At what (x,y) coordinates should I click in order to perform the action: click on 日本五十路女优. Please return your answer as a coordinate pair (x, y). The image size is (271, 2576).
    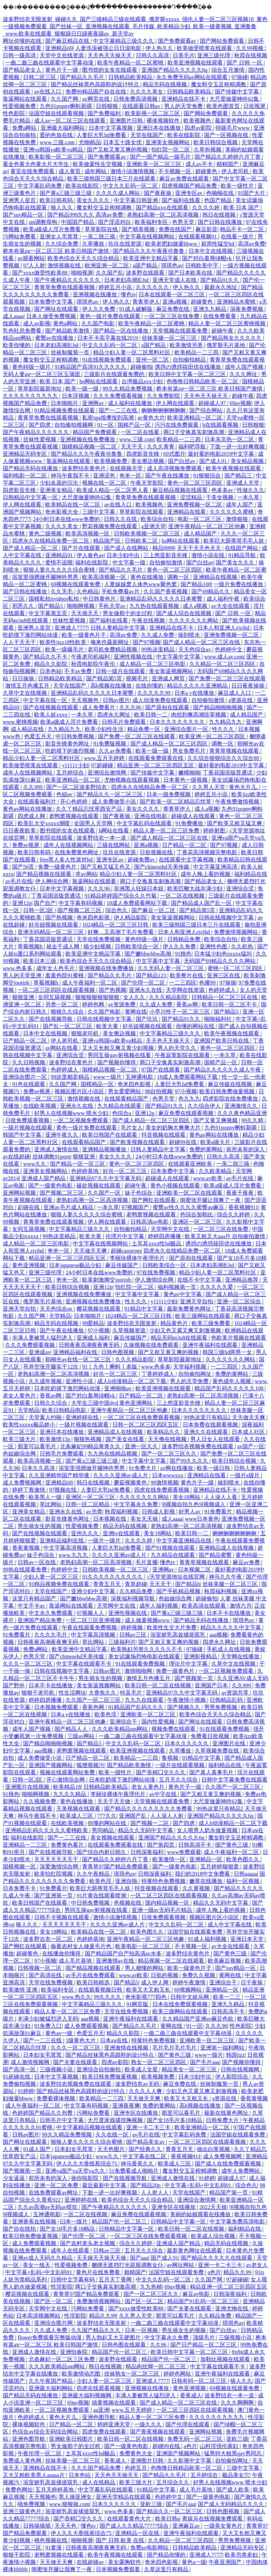
    Looking at the image, I should click on (123, 142).